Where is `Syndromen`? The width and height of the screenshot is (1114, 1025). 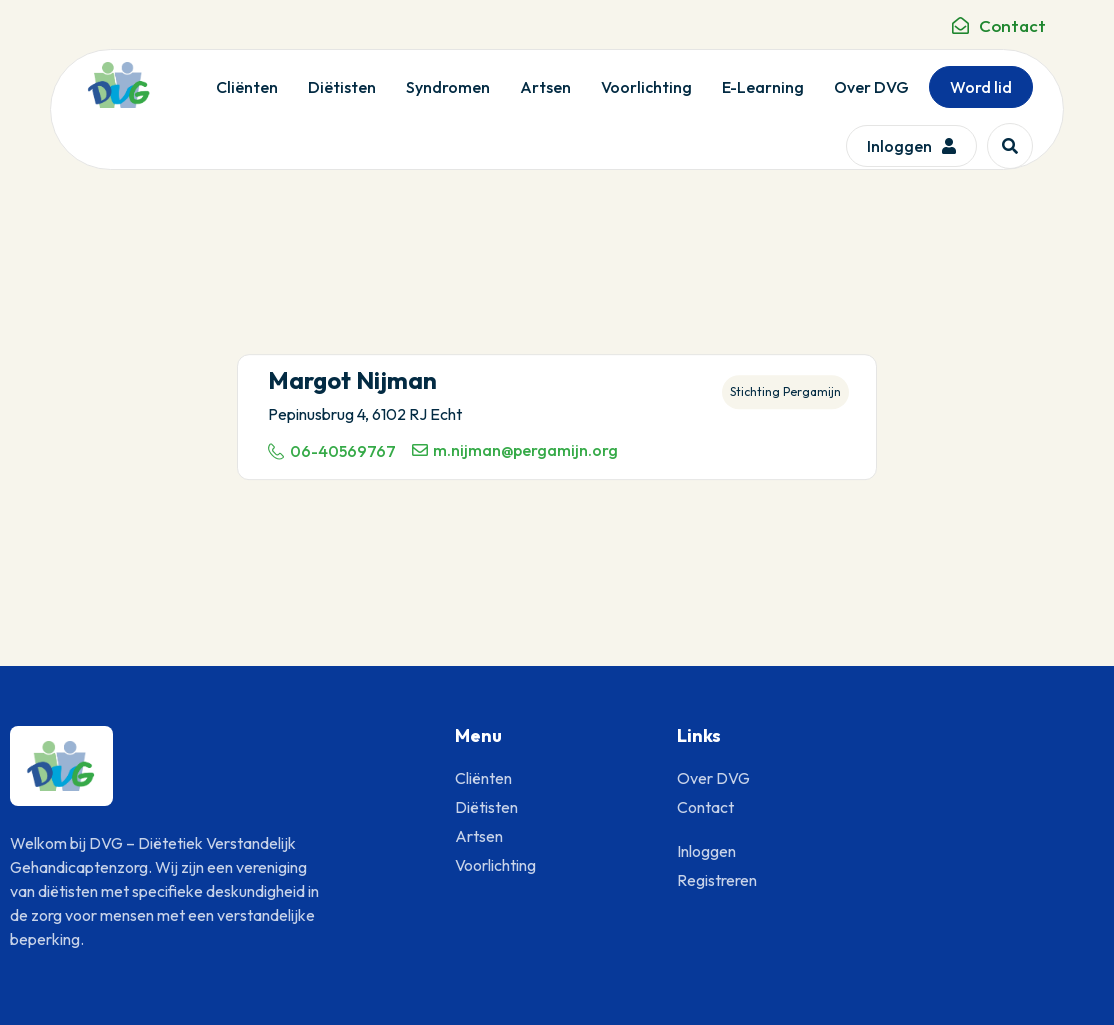 Syndromen is located at coordinates (448, 87).